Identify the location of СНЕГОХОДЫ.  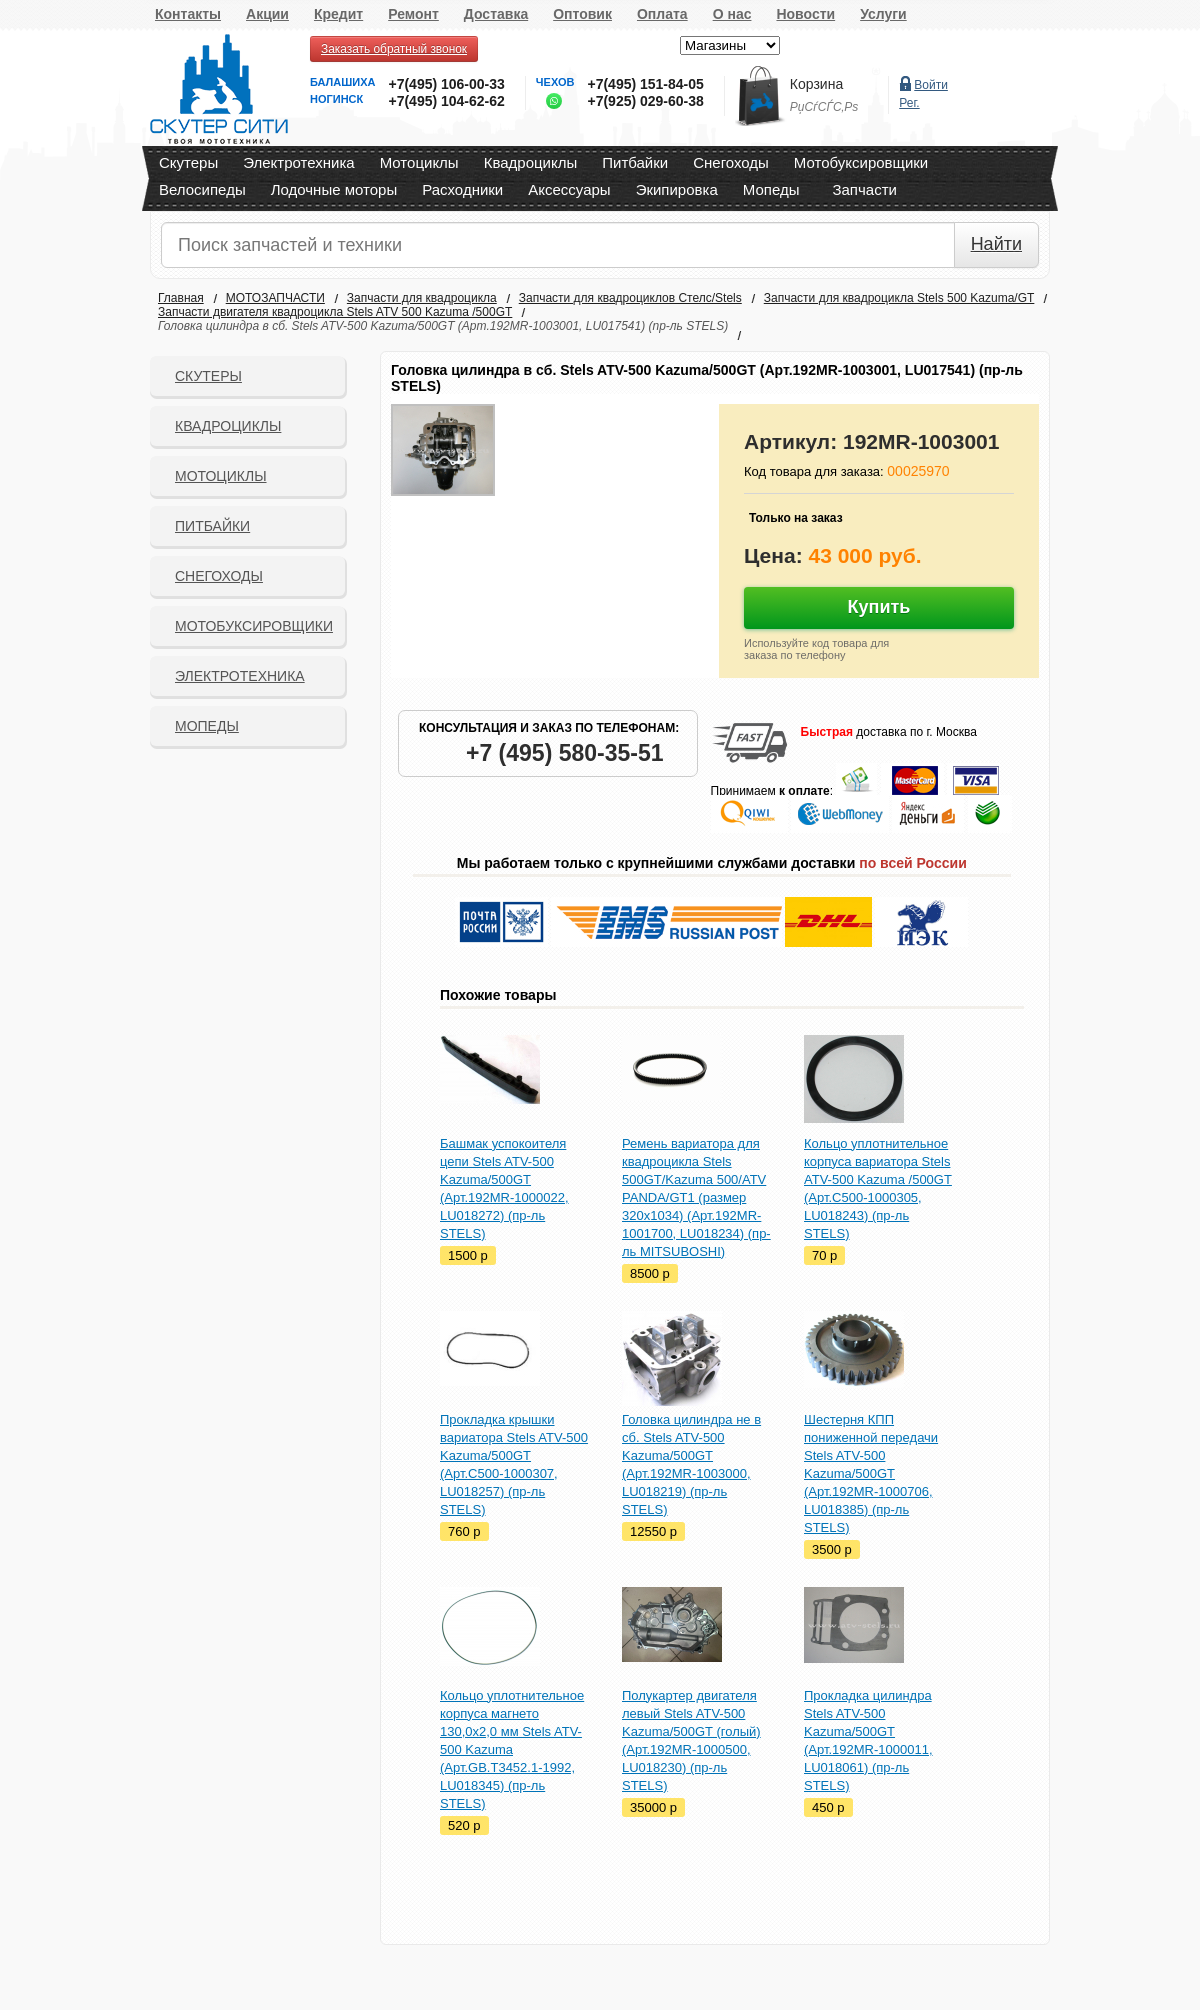
(219, 576).